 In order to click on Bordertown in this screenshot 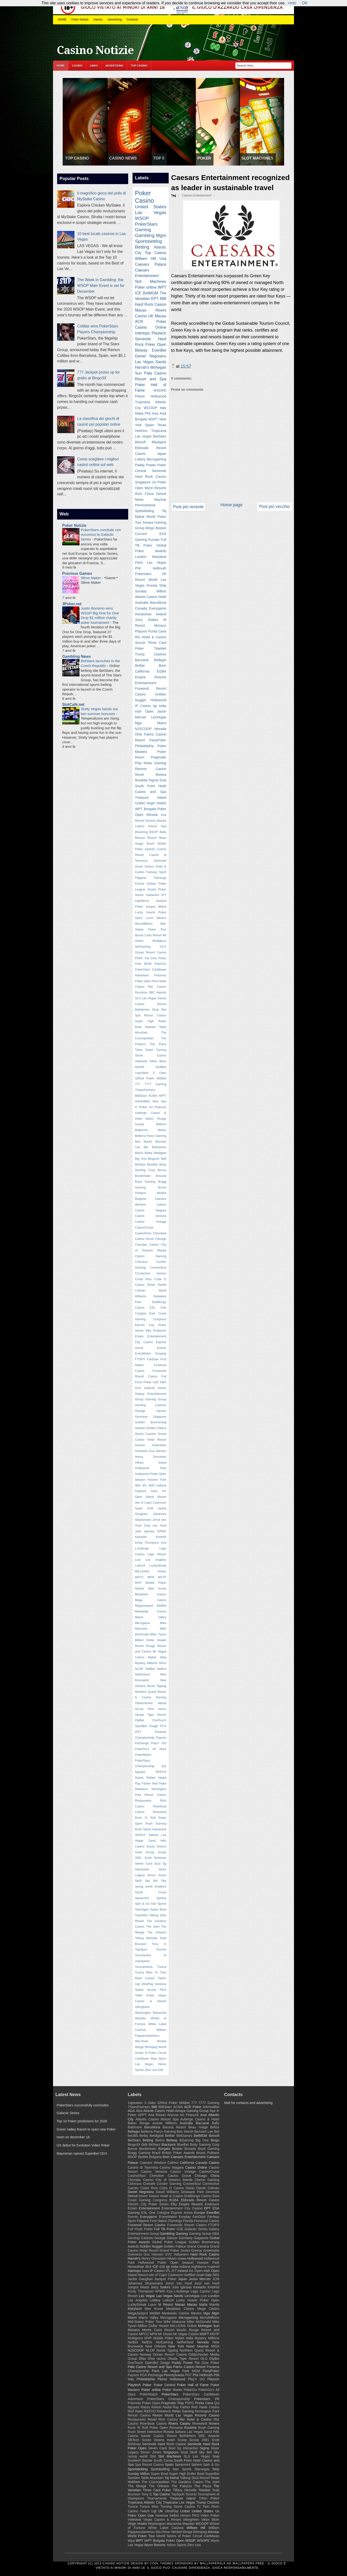, I will do `click(143, 1176)`.